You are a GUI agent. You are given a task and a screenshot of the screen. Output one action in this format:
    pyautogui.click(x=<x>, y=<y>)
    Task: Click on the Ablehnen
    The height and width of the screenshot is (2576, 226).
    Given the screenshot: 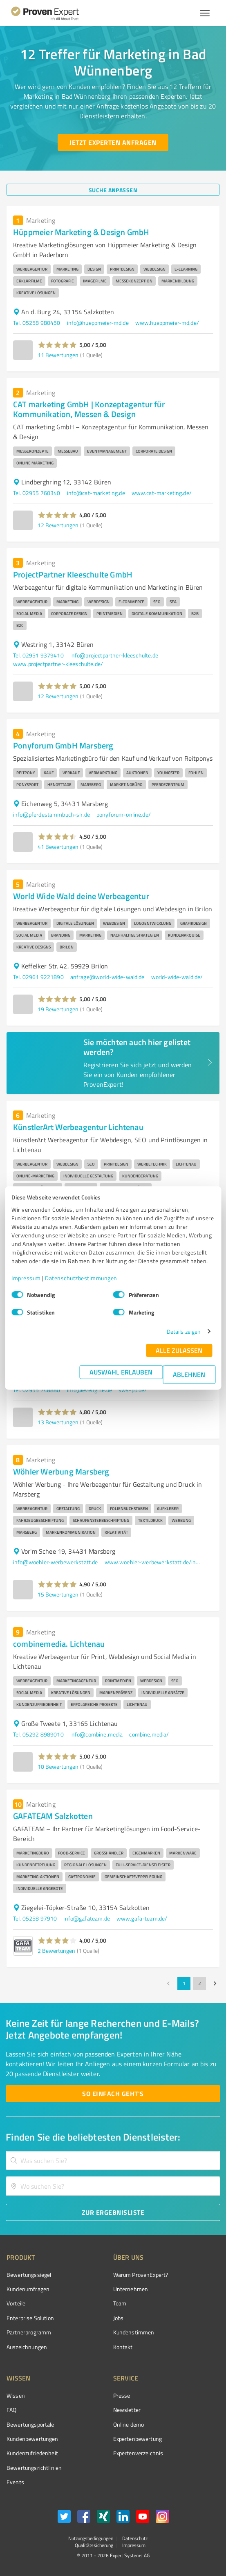 What is the action you would take?
    pyautogui.click(x=189, y=1374)
    